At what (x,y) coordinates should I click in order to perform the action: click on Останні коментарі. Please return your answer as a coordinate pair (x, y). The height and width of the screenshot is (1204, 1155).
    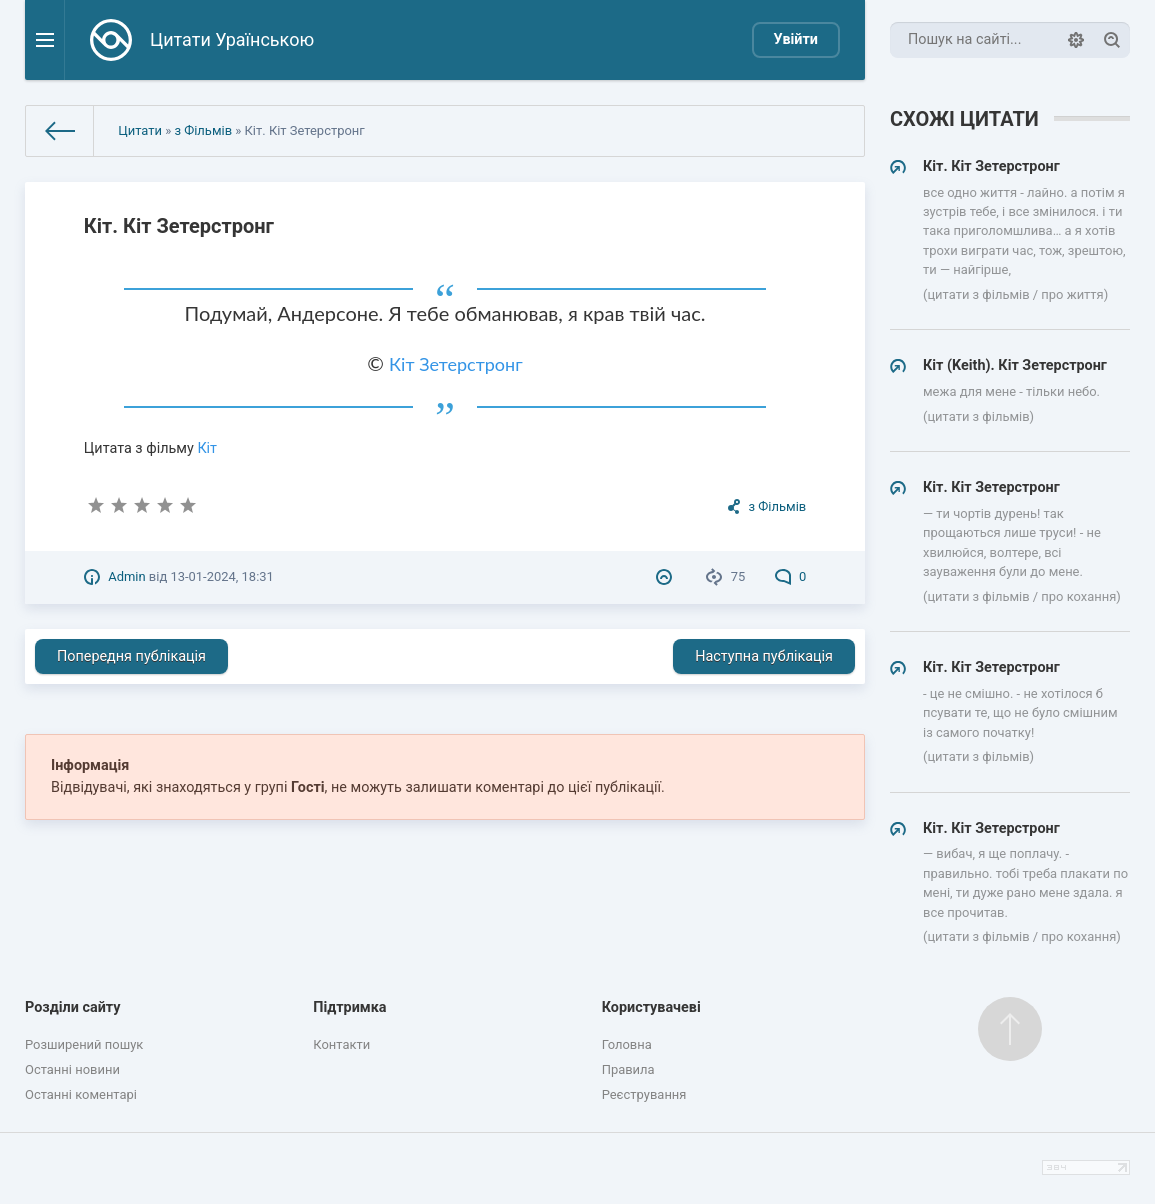
    Looking at the image, I should click on (81, 1094).